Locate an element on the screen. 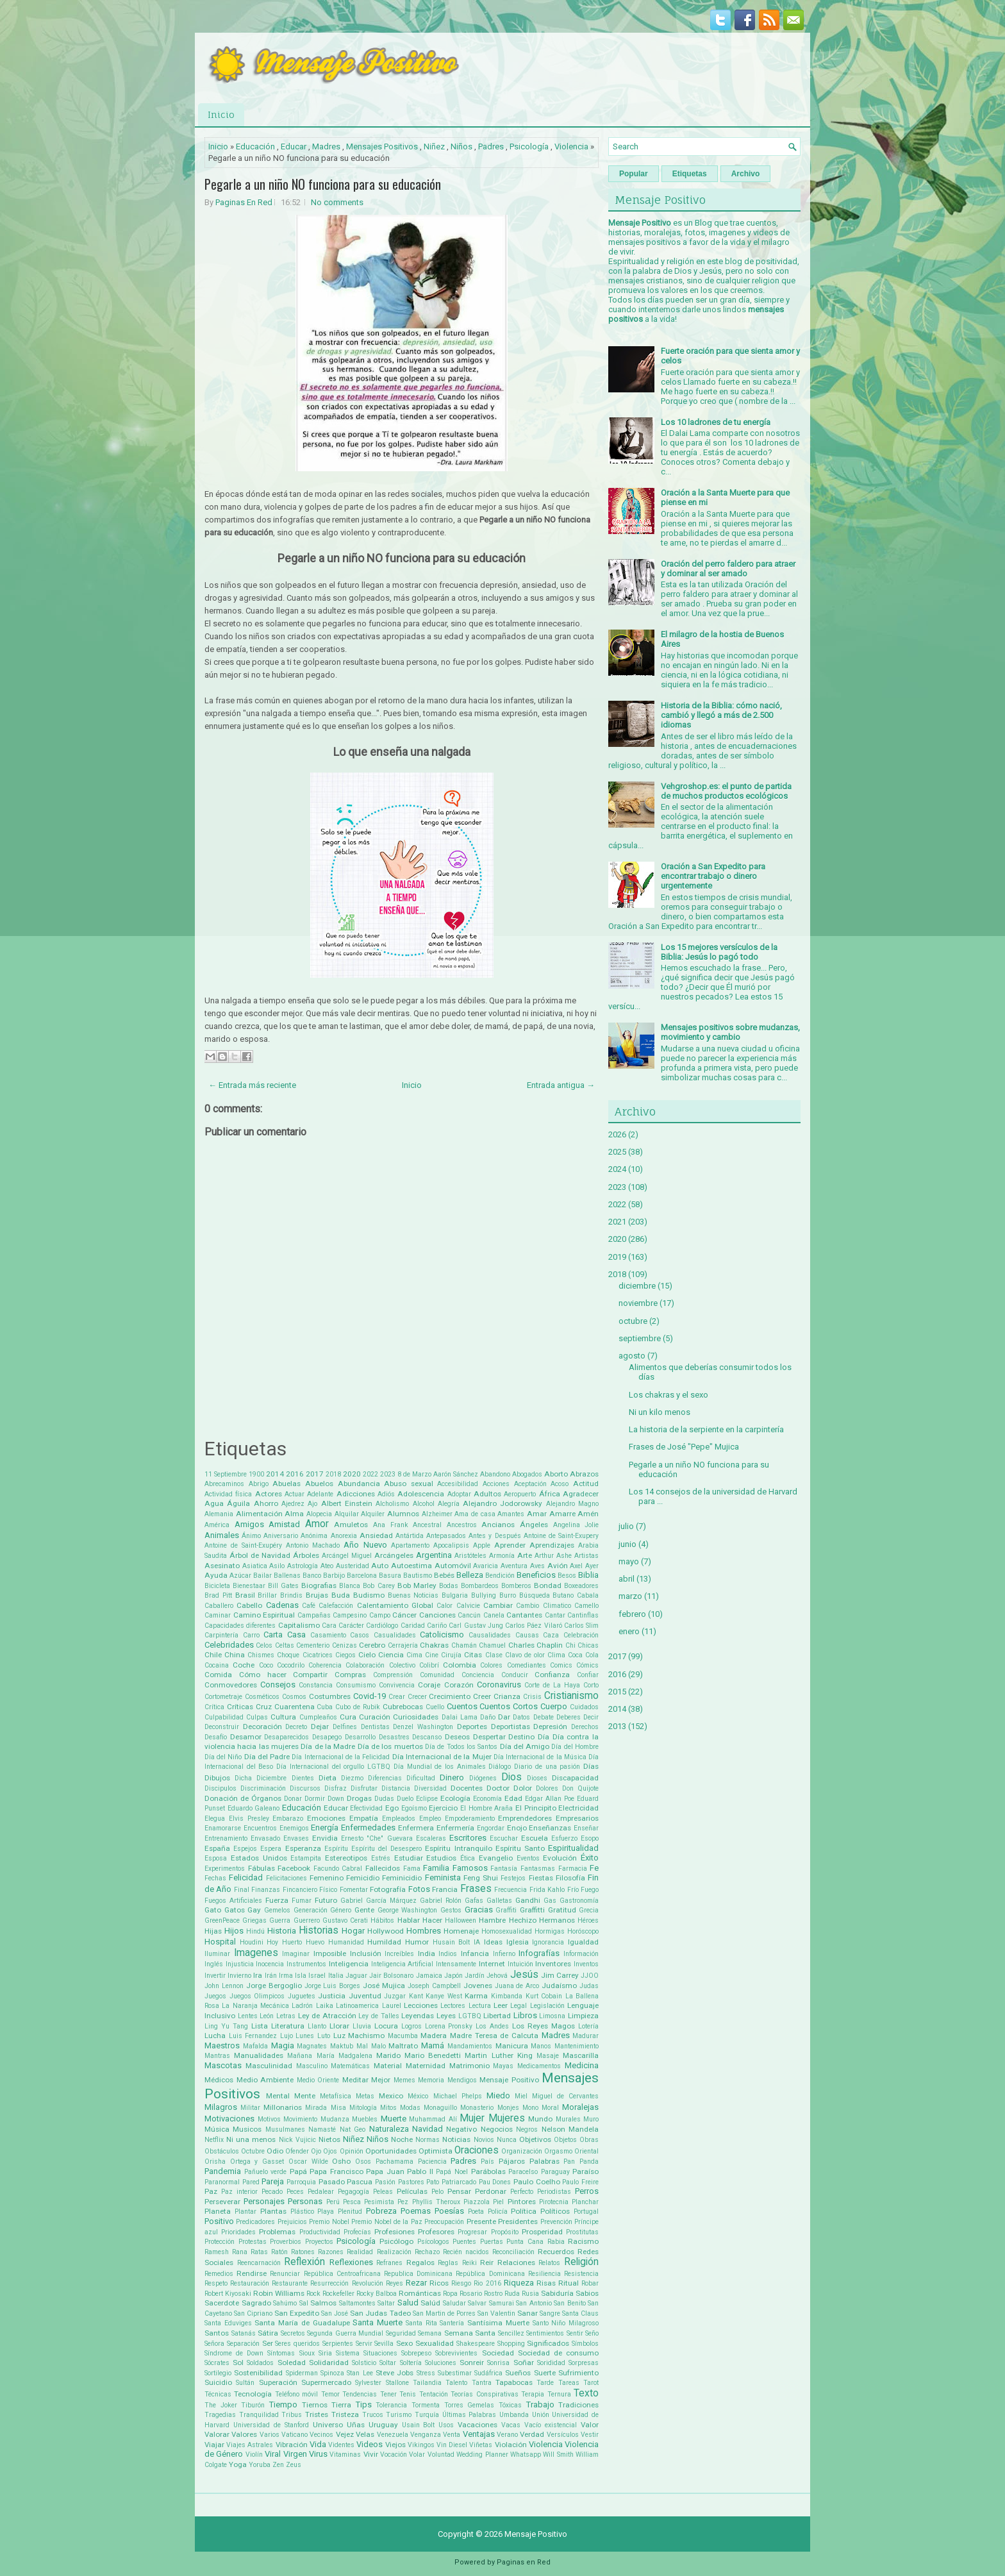 The image size is (1005, 2576). Cantinflas is located at coordinates (583, 1615).